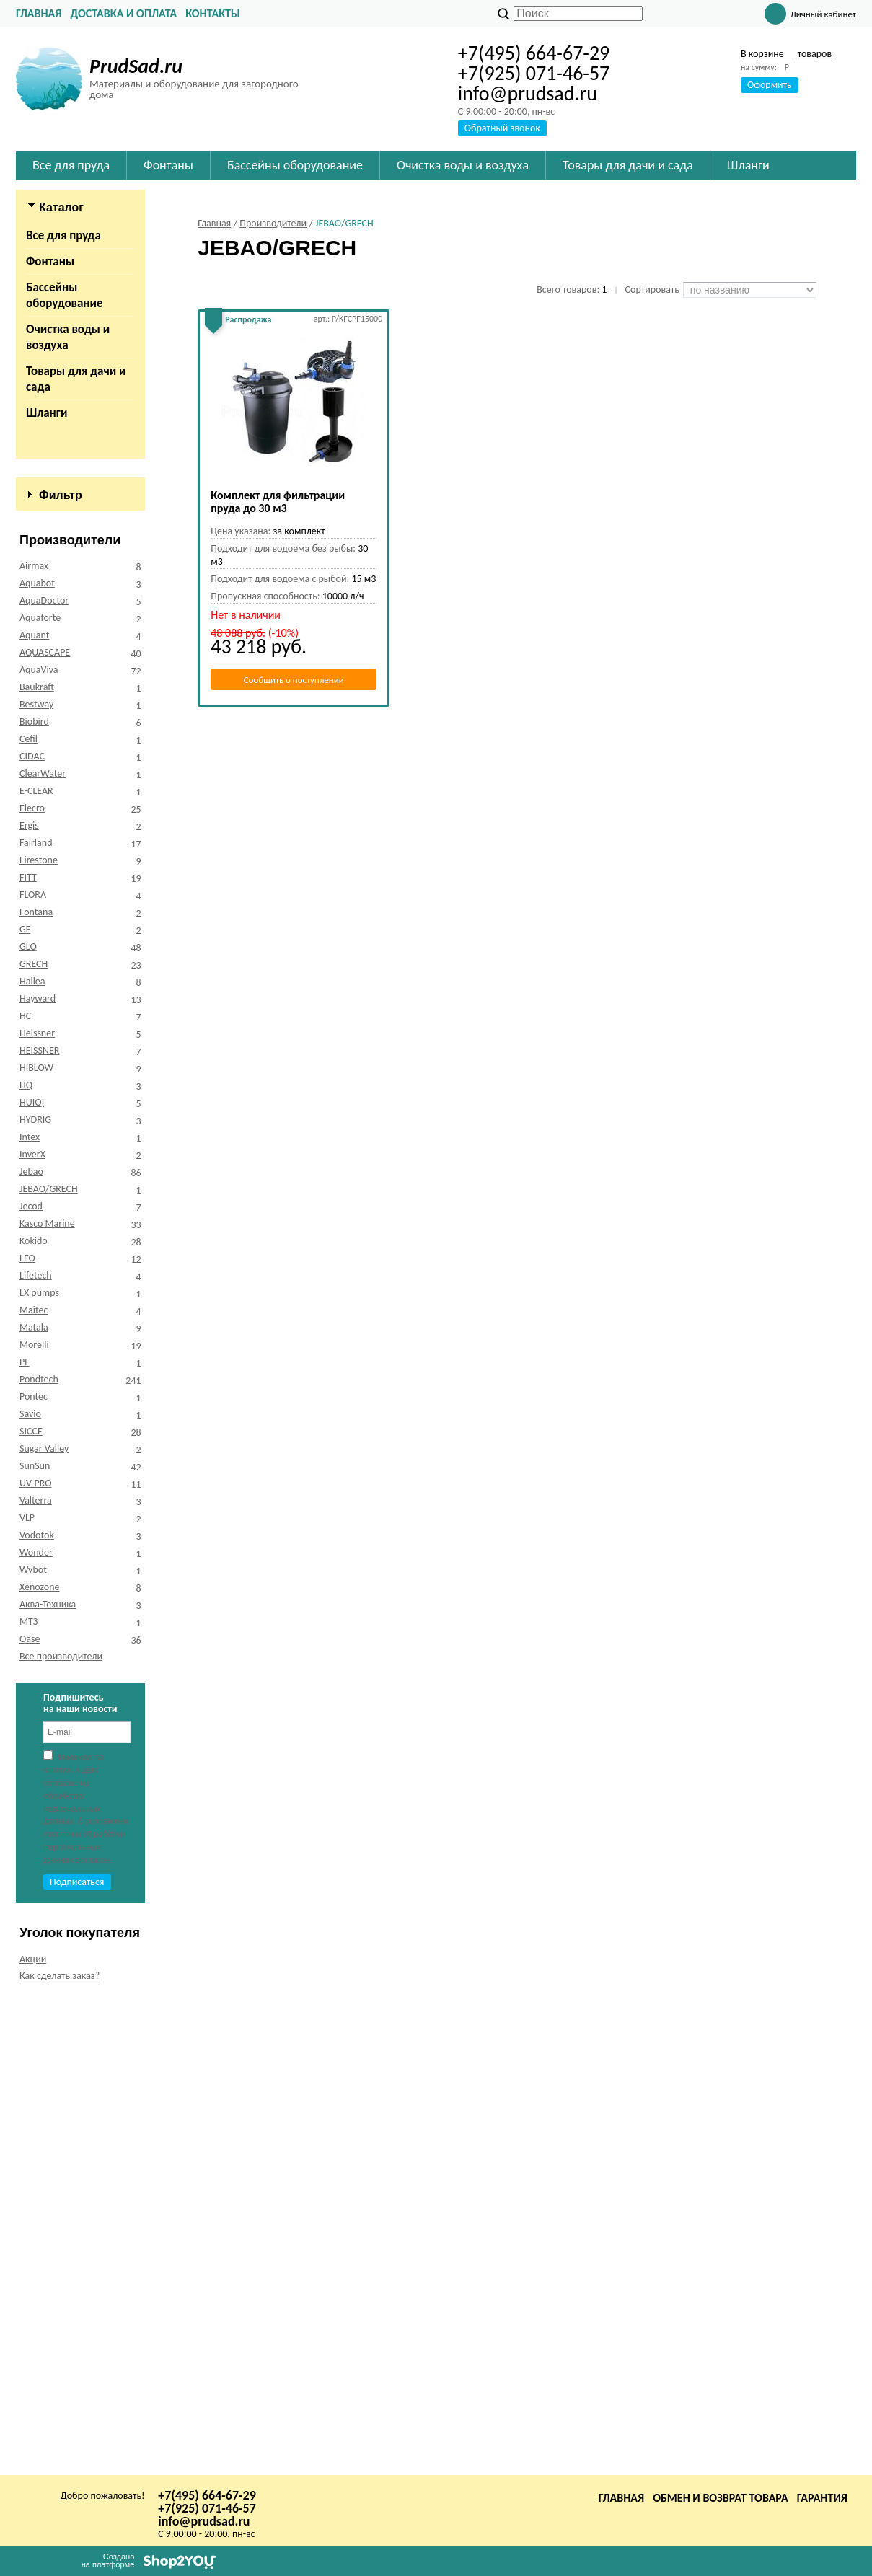 This screenshot has height=2576, width=872. Describe the element at coordinates (35, 1978) in the screenshot. I see `Valterra` at that location.